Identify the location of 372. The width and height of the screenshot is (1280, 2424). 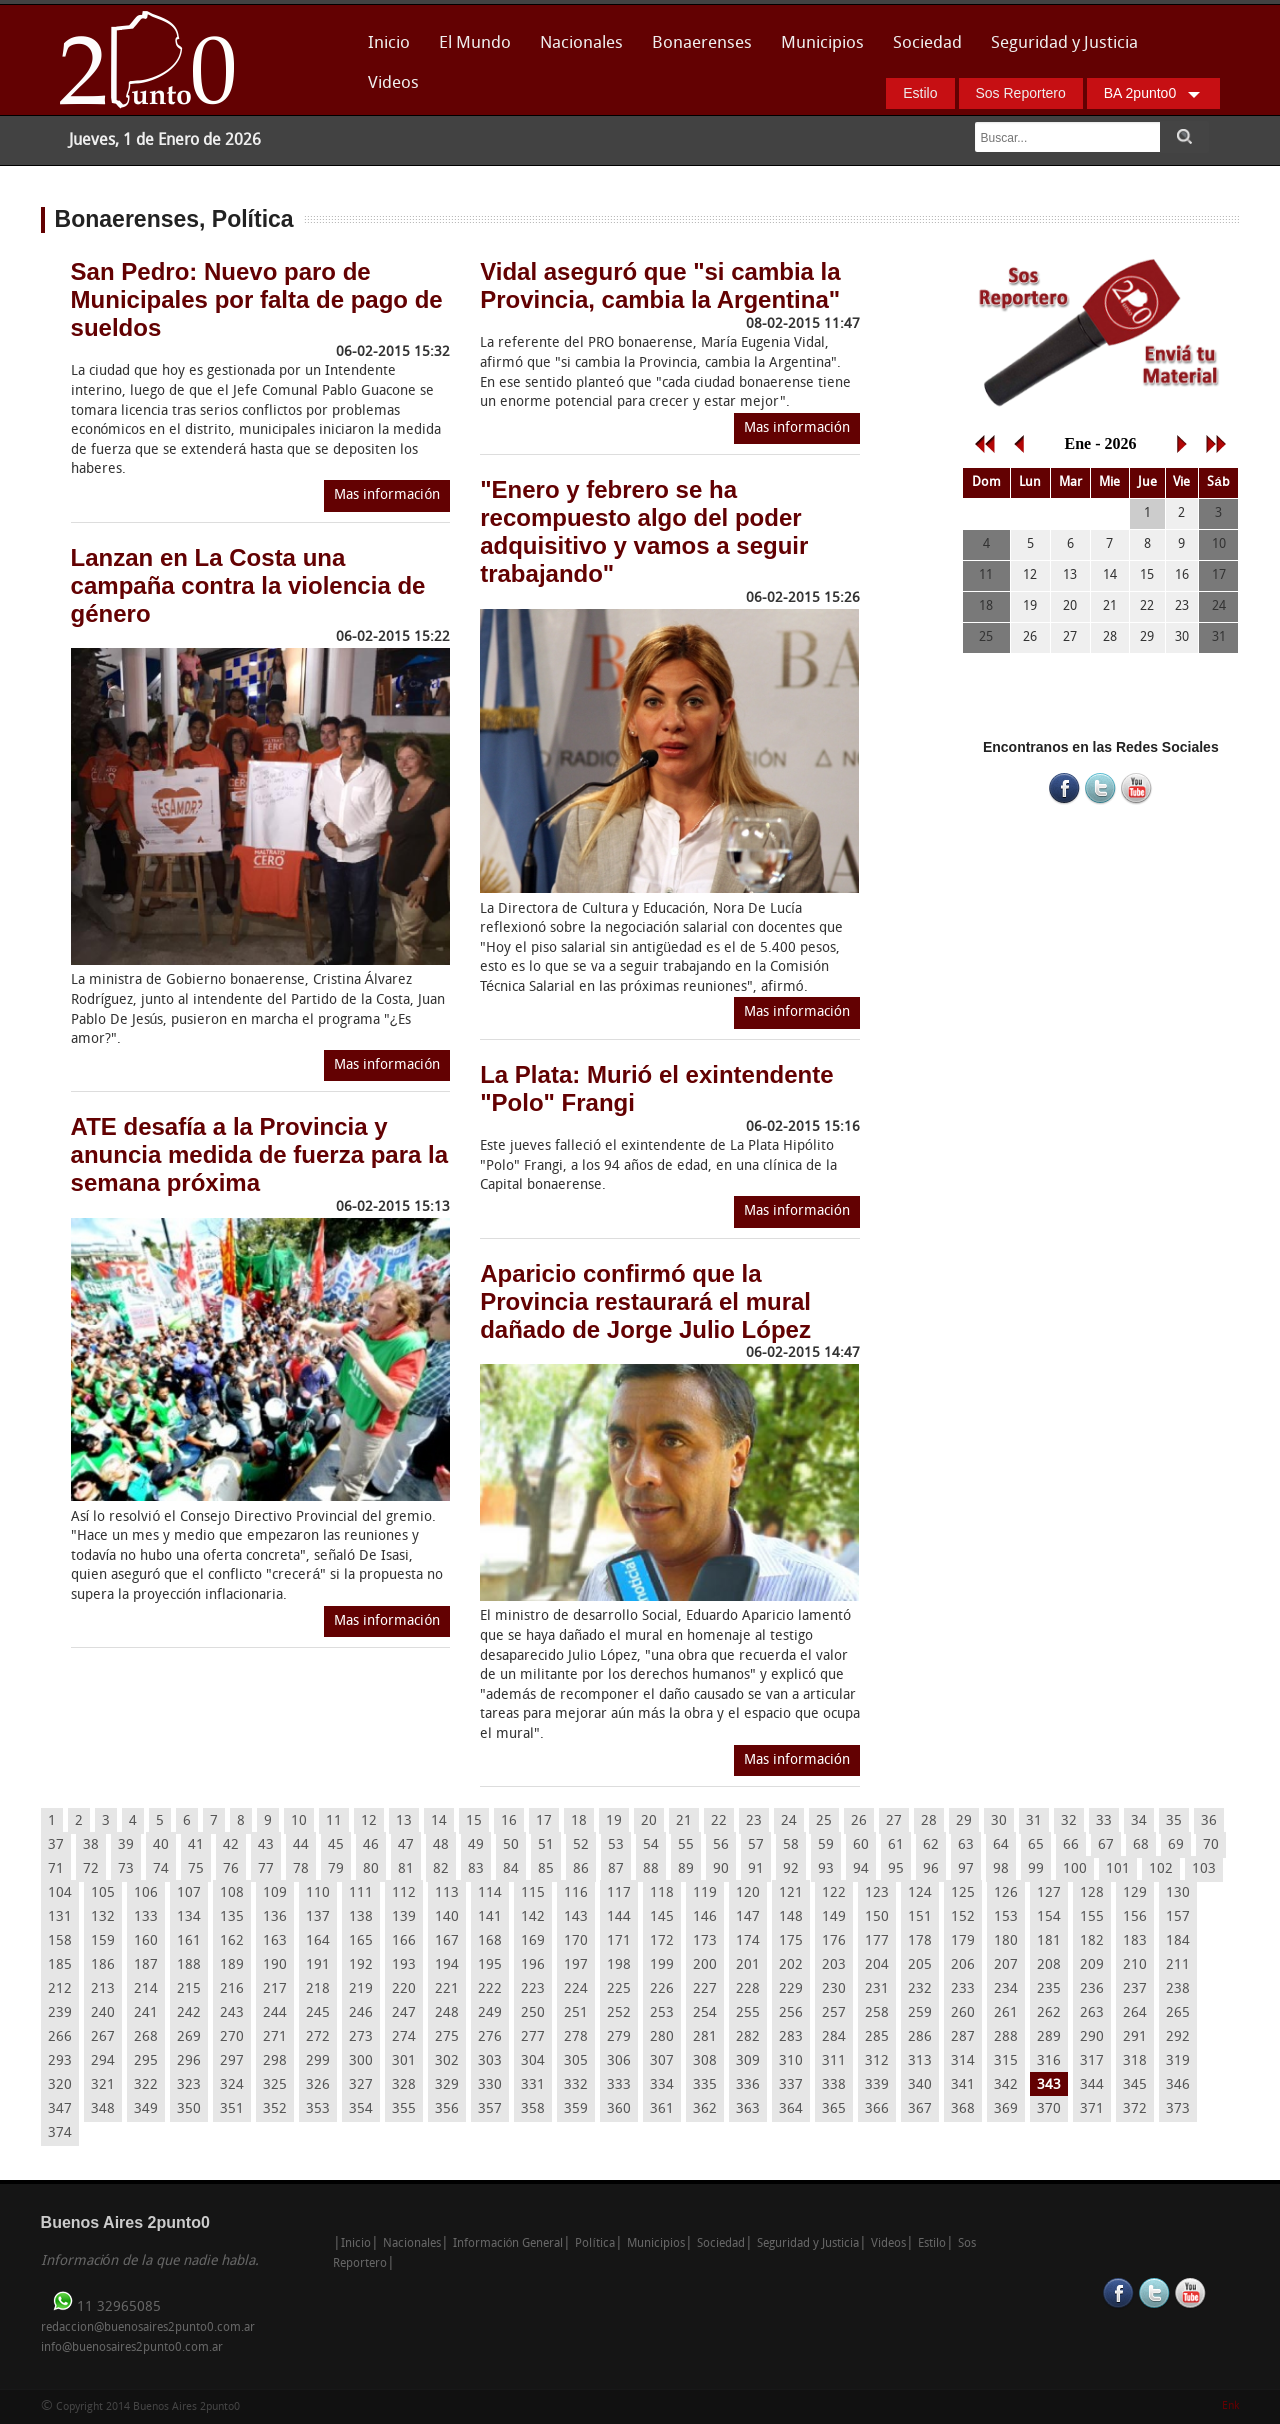
(1135, 2109).